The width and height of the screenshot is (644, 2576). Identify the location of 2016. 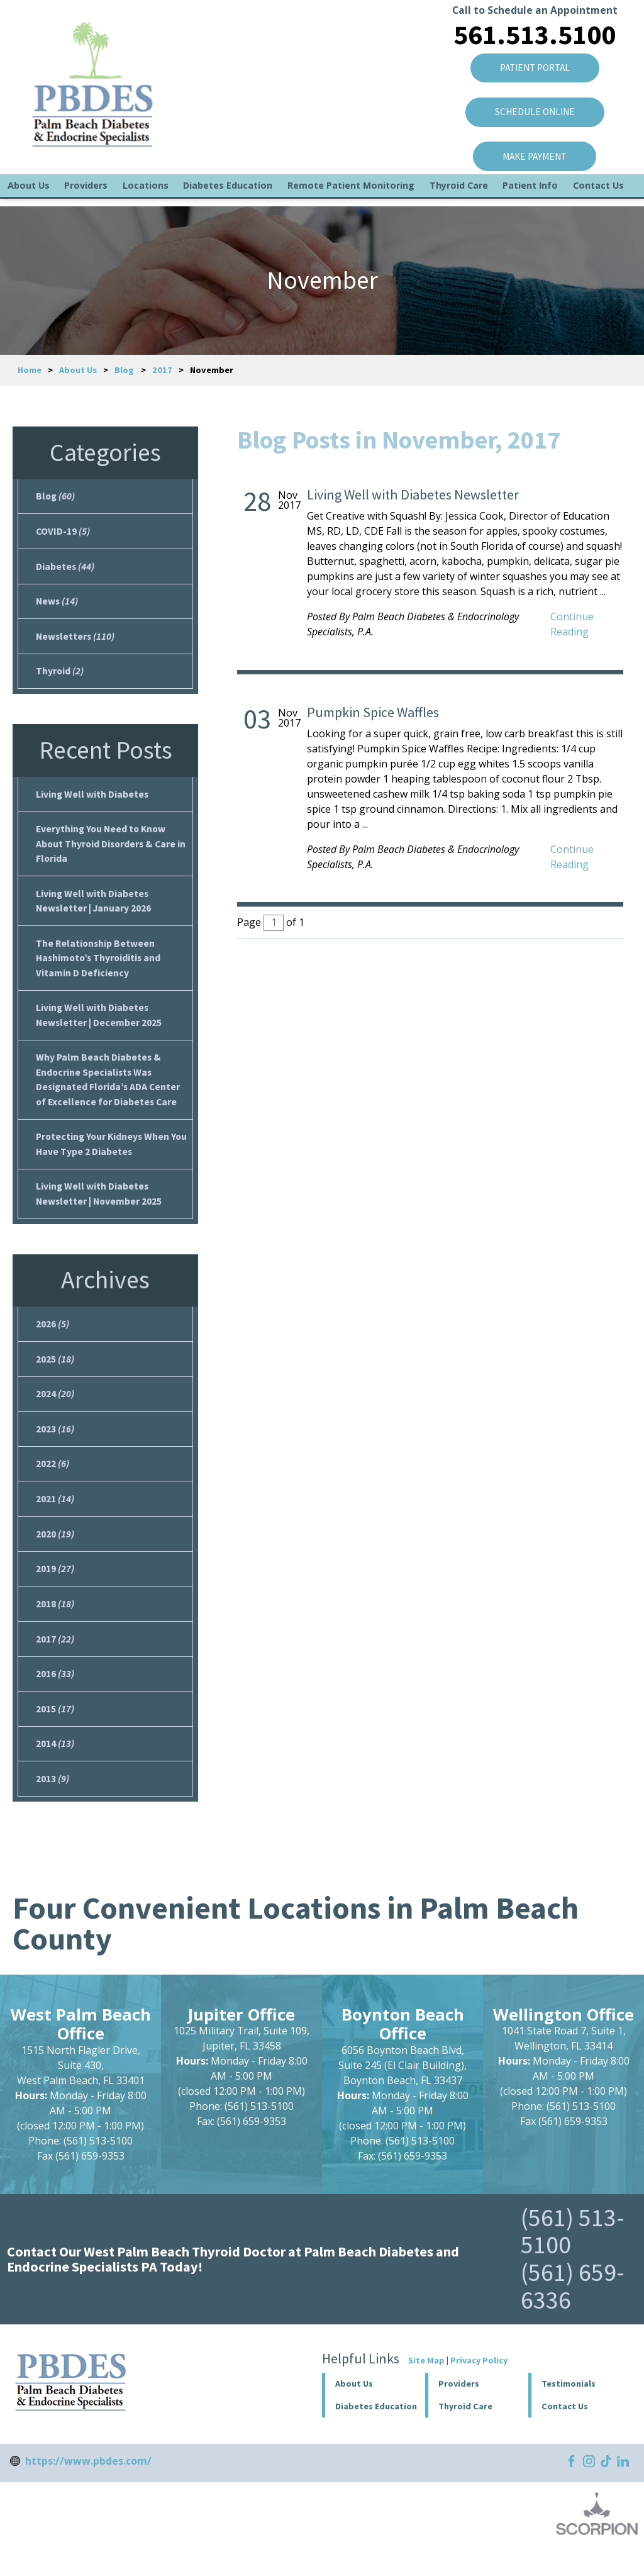
(55, 1696).